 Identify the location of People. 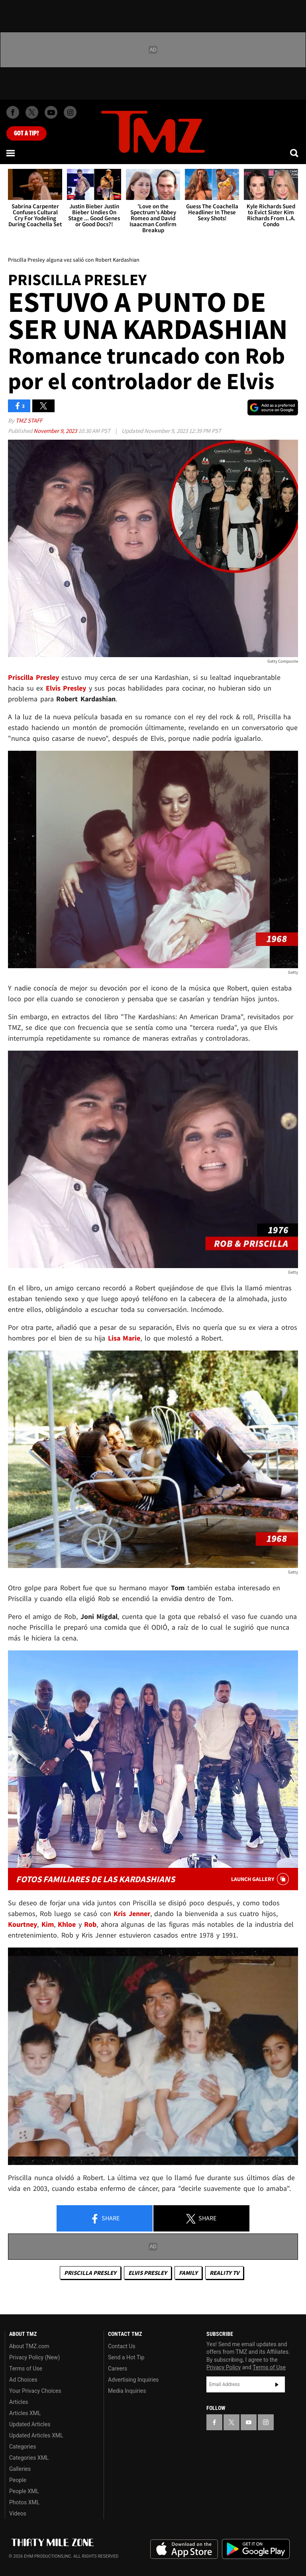
(17, 2480).